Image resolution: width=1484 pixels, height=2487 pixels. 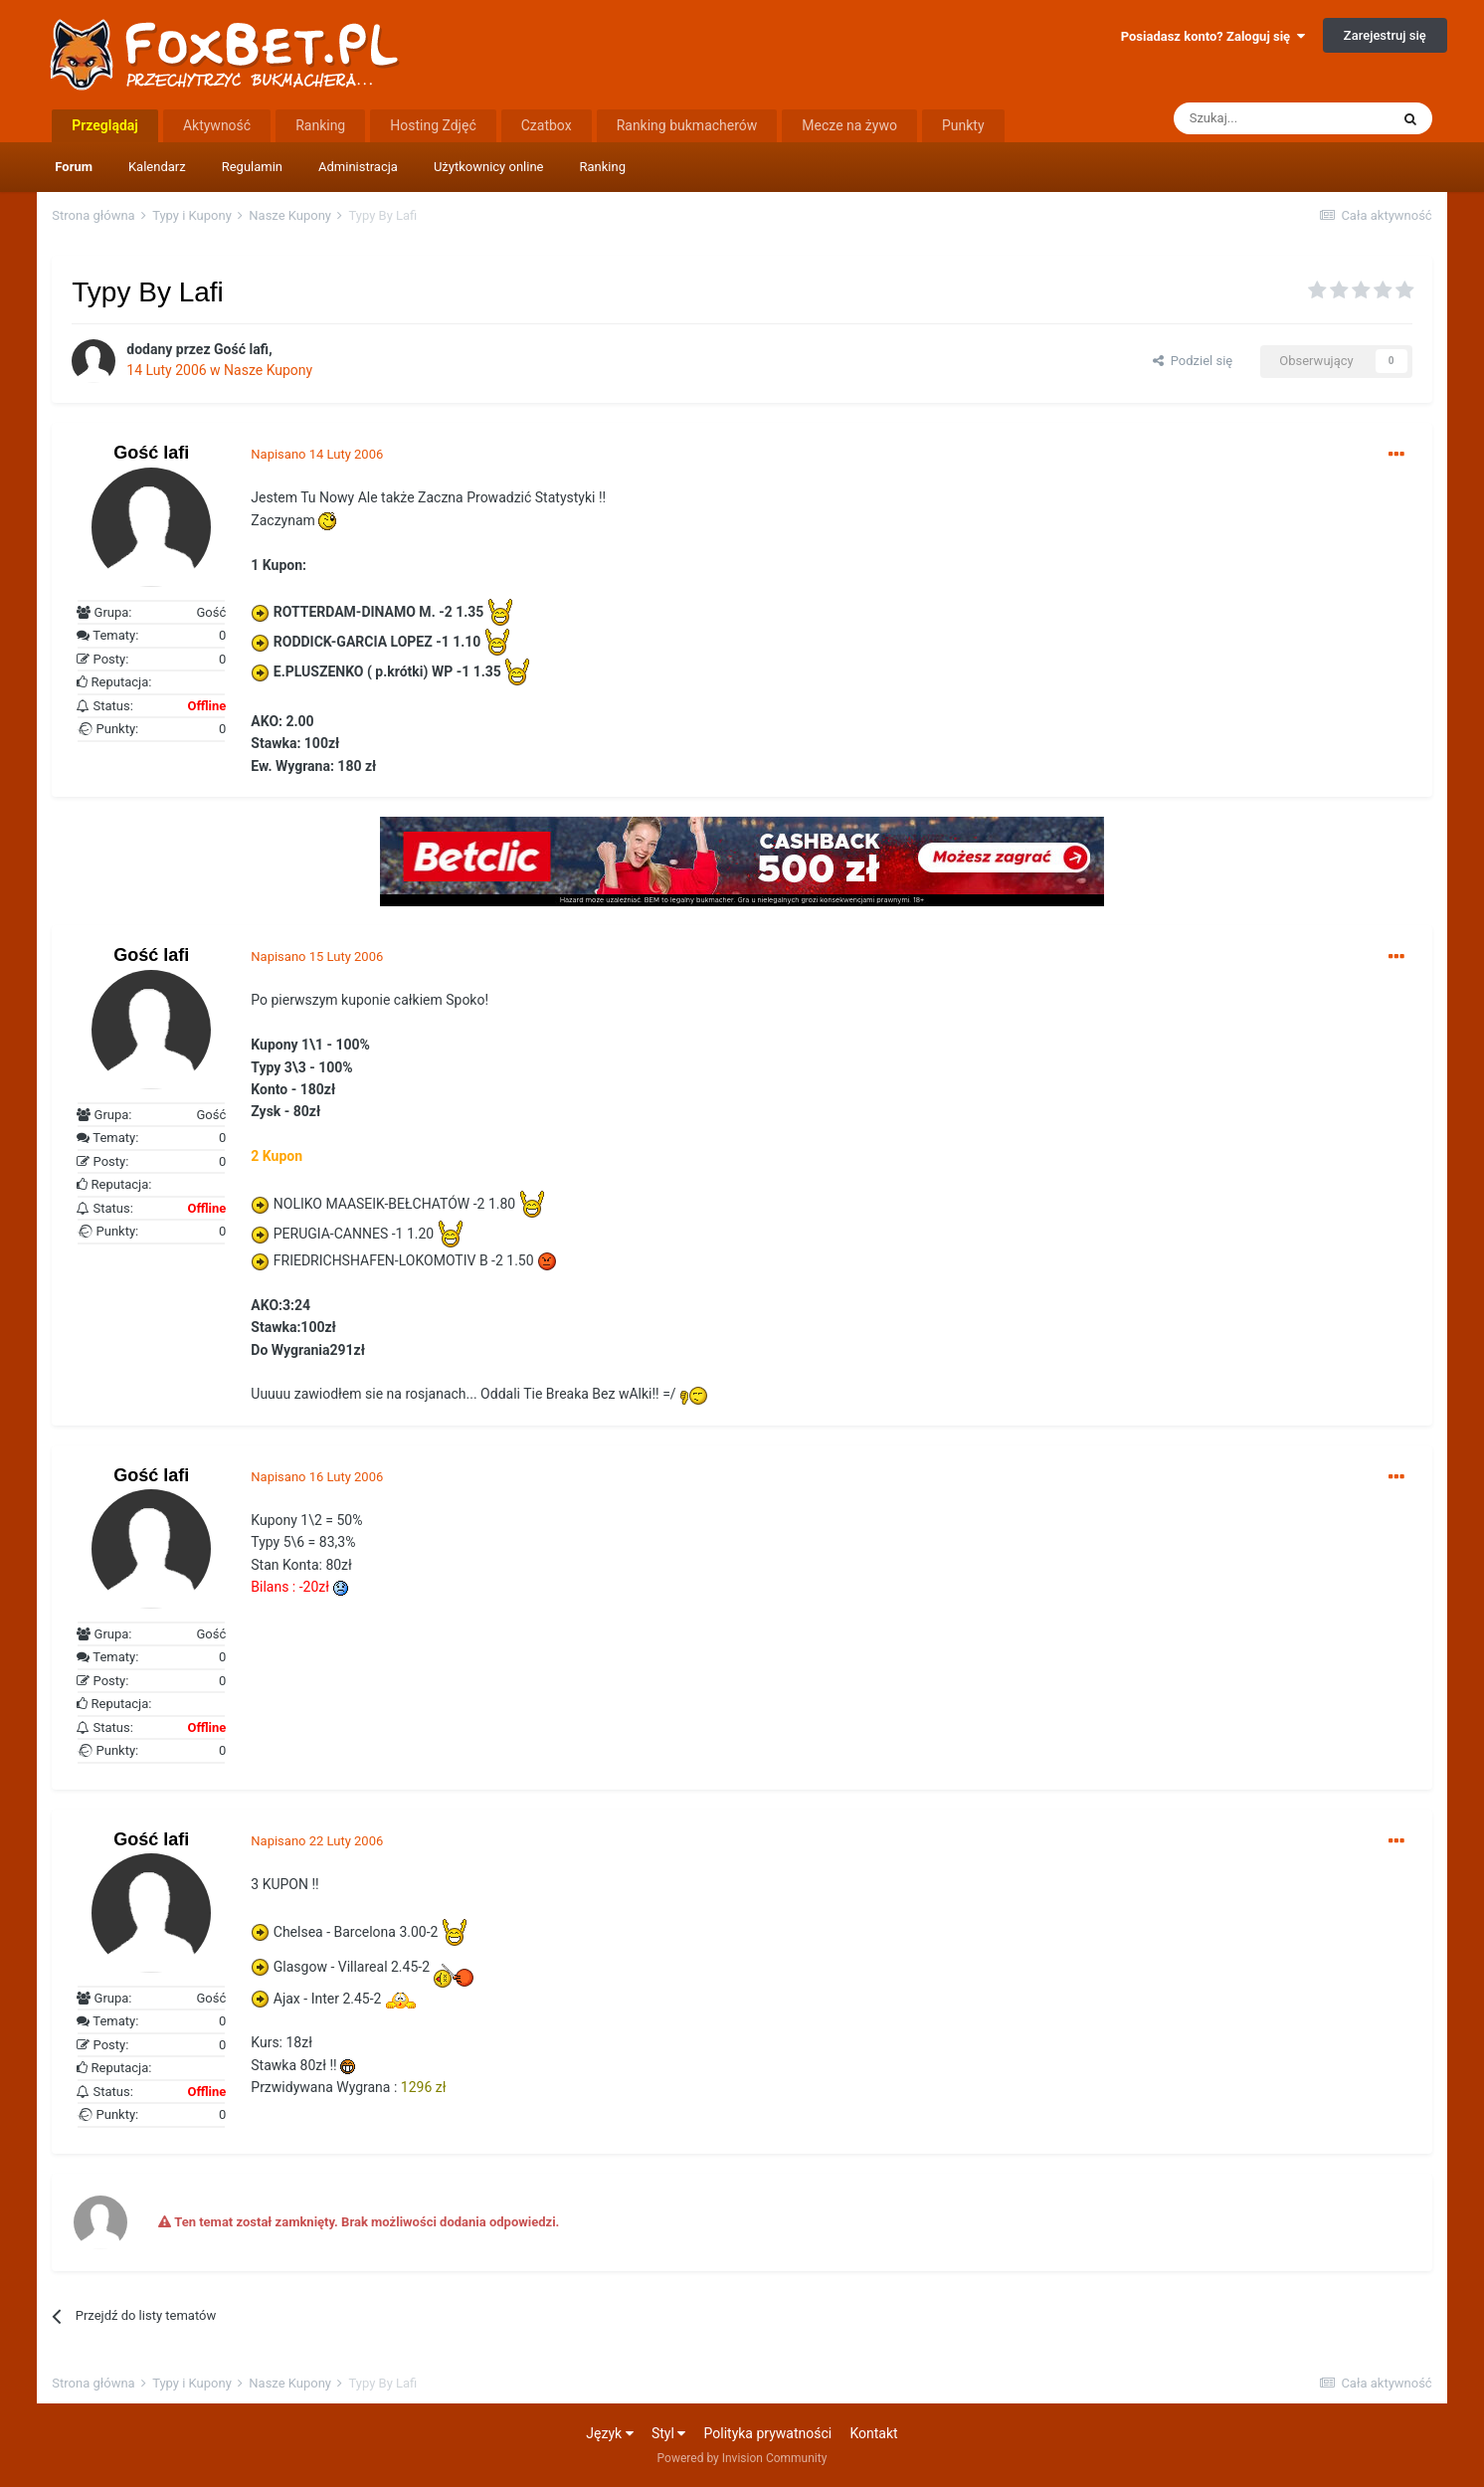 What do you see at coordinates (873, 2433) in the screenshot?
I see `Kontakt` at bounding box center [873, 2433].